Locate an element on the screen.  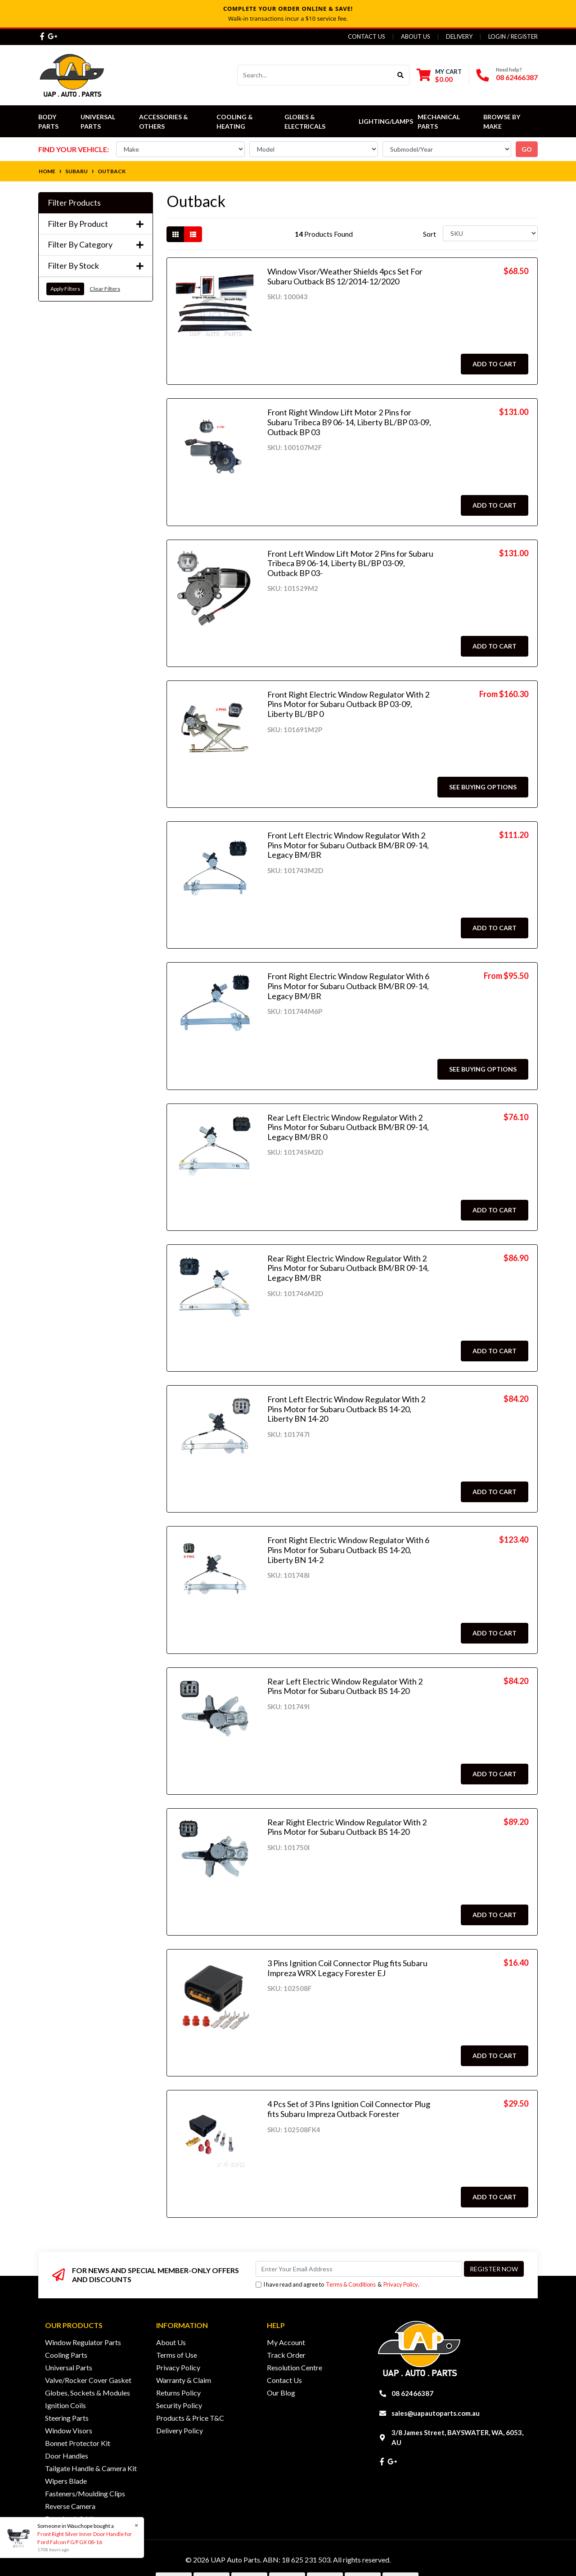
[Search site] is located at coordinates (401, 75).